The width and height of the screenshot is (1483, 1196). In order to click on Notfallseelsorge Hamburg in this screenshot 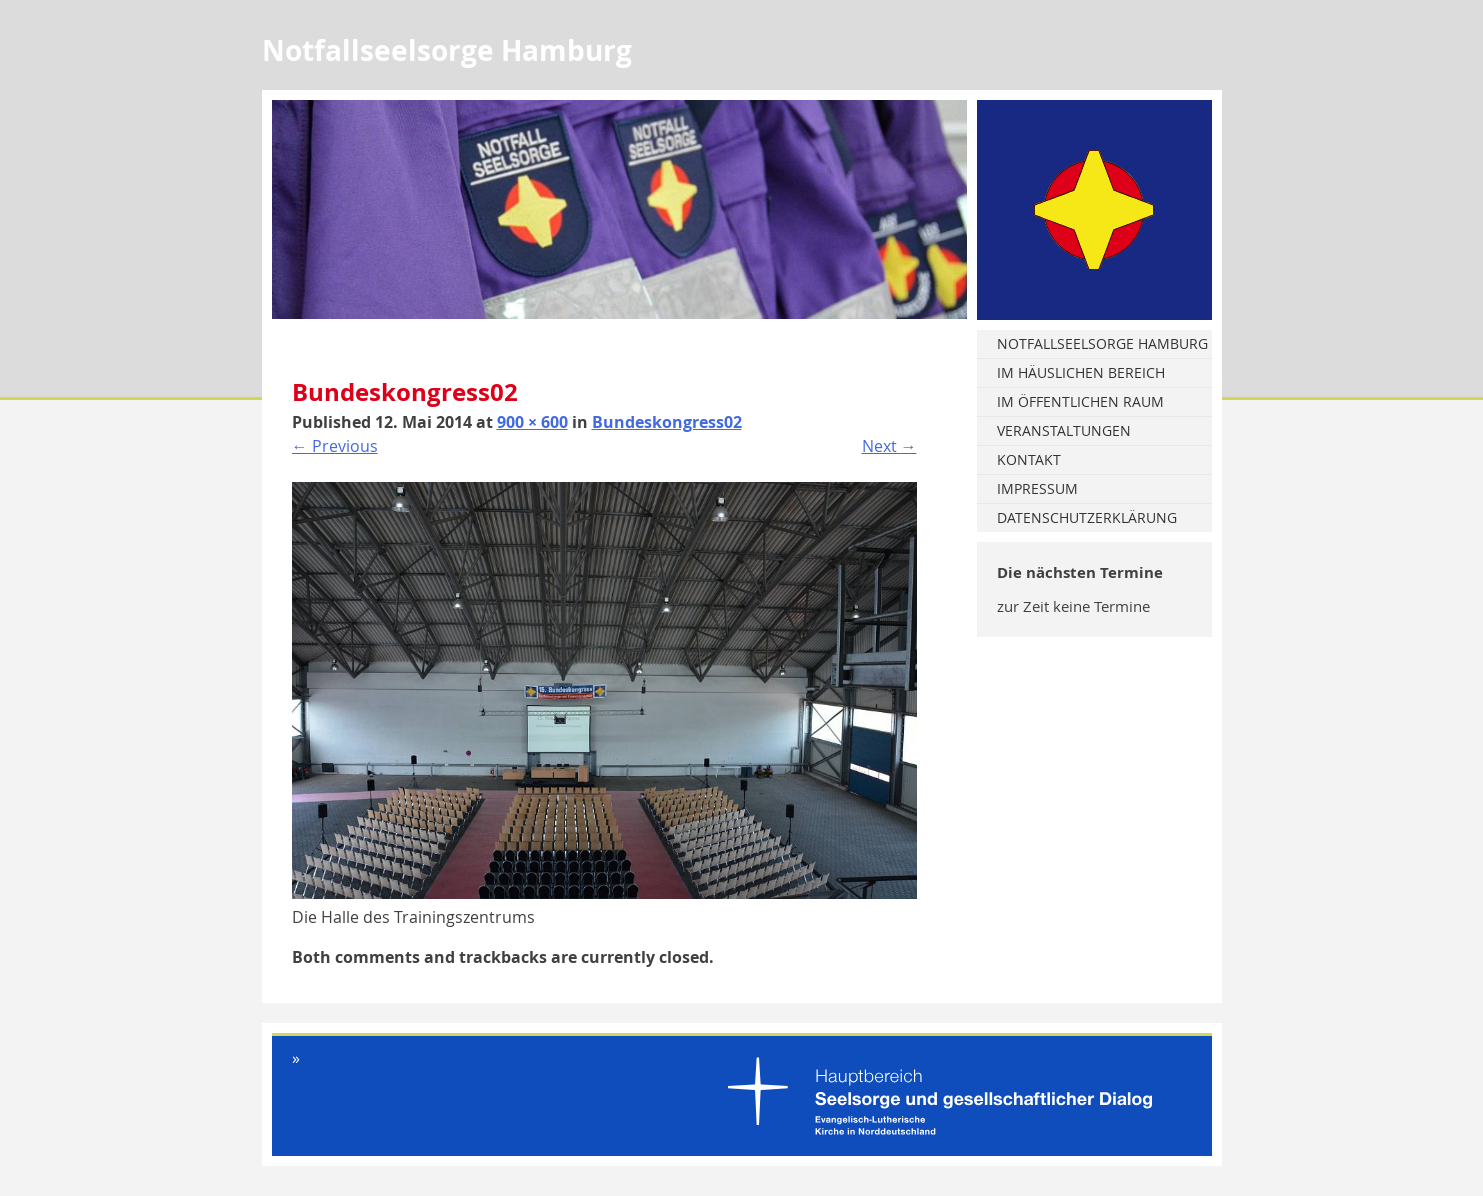, I will do `click(1102, 343)`.